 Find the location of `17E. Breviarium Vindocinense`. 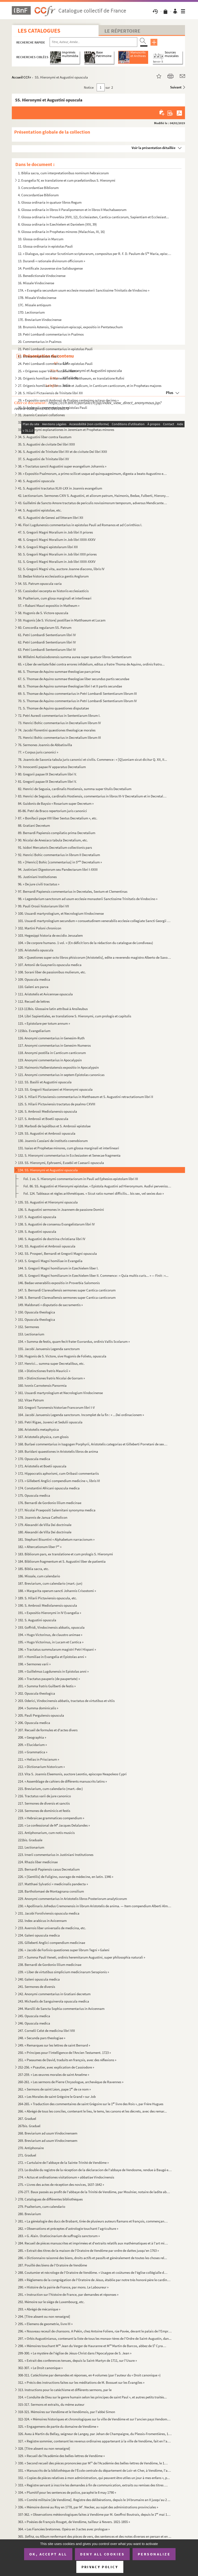

17E. Breviarium Vindocinense is located at coordinates (39, 319).